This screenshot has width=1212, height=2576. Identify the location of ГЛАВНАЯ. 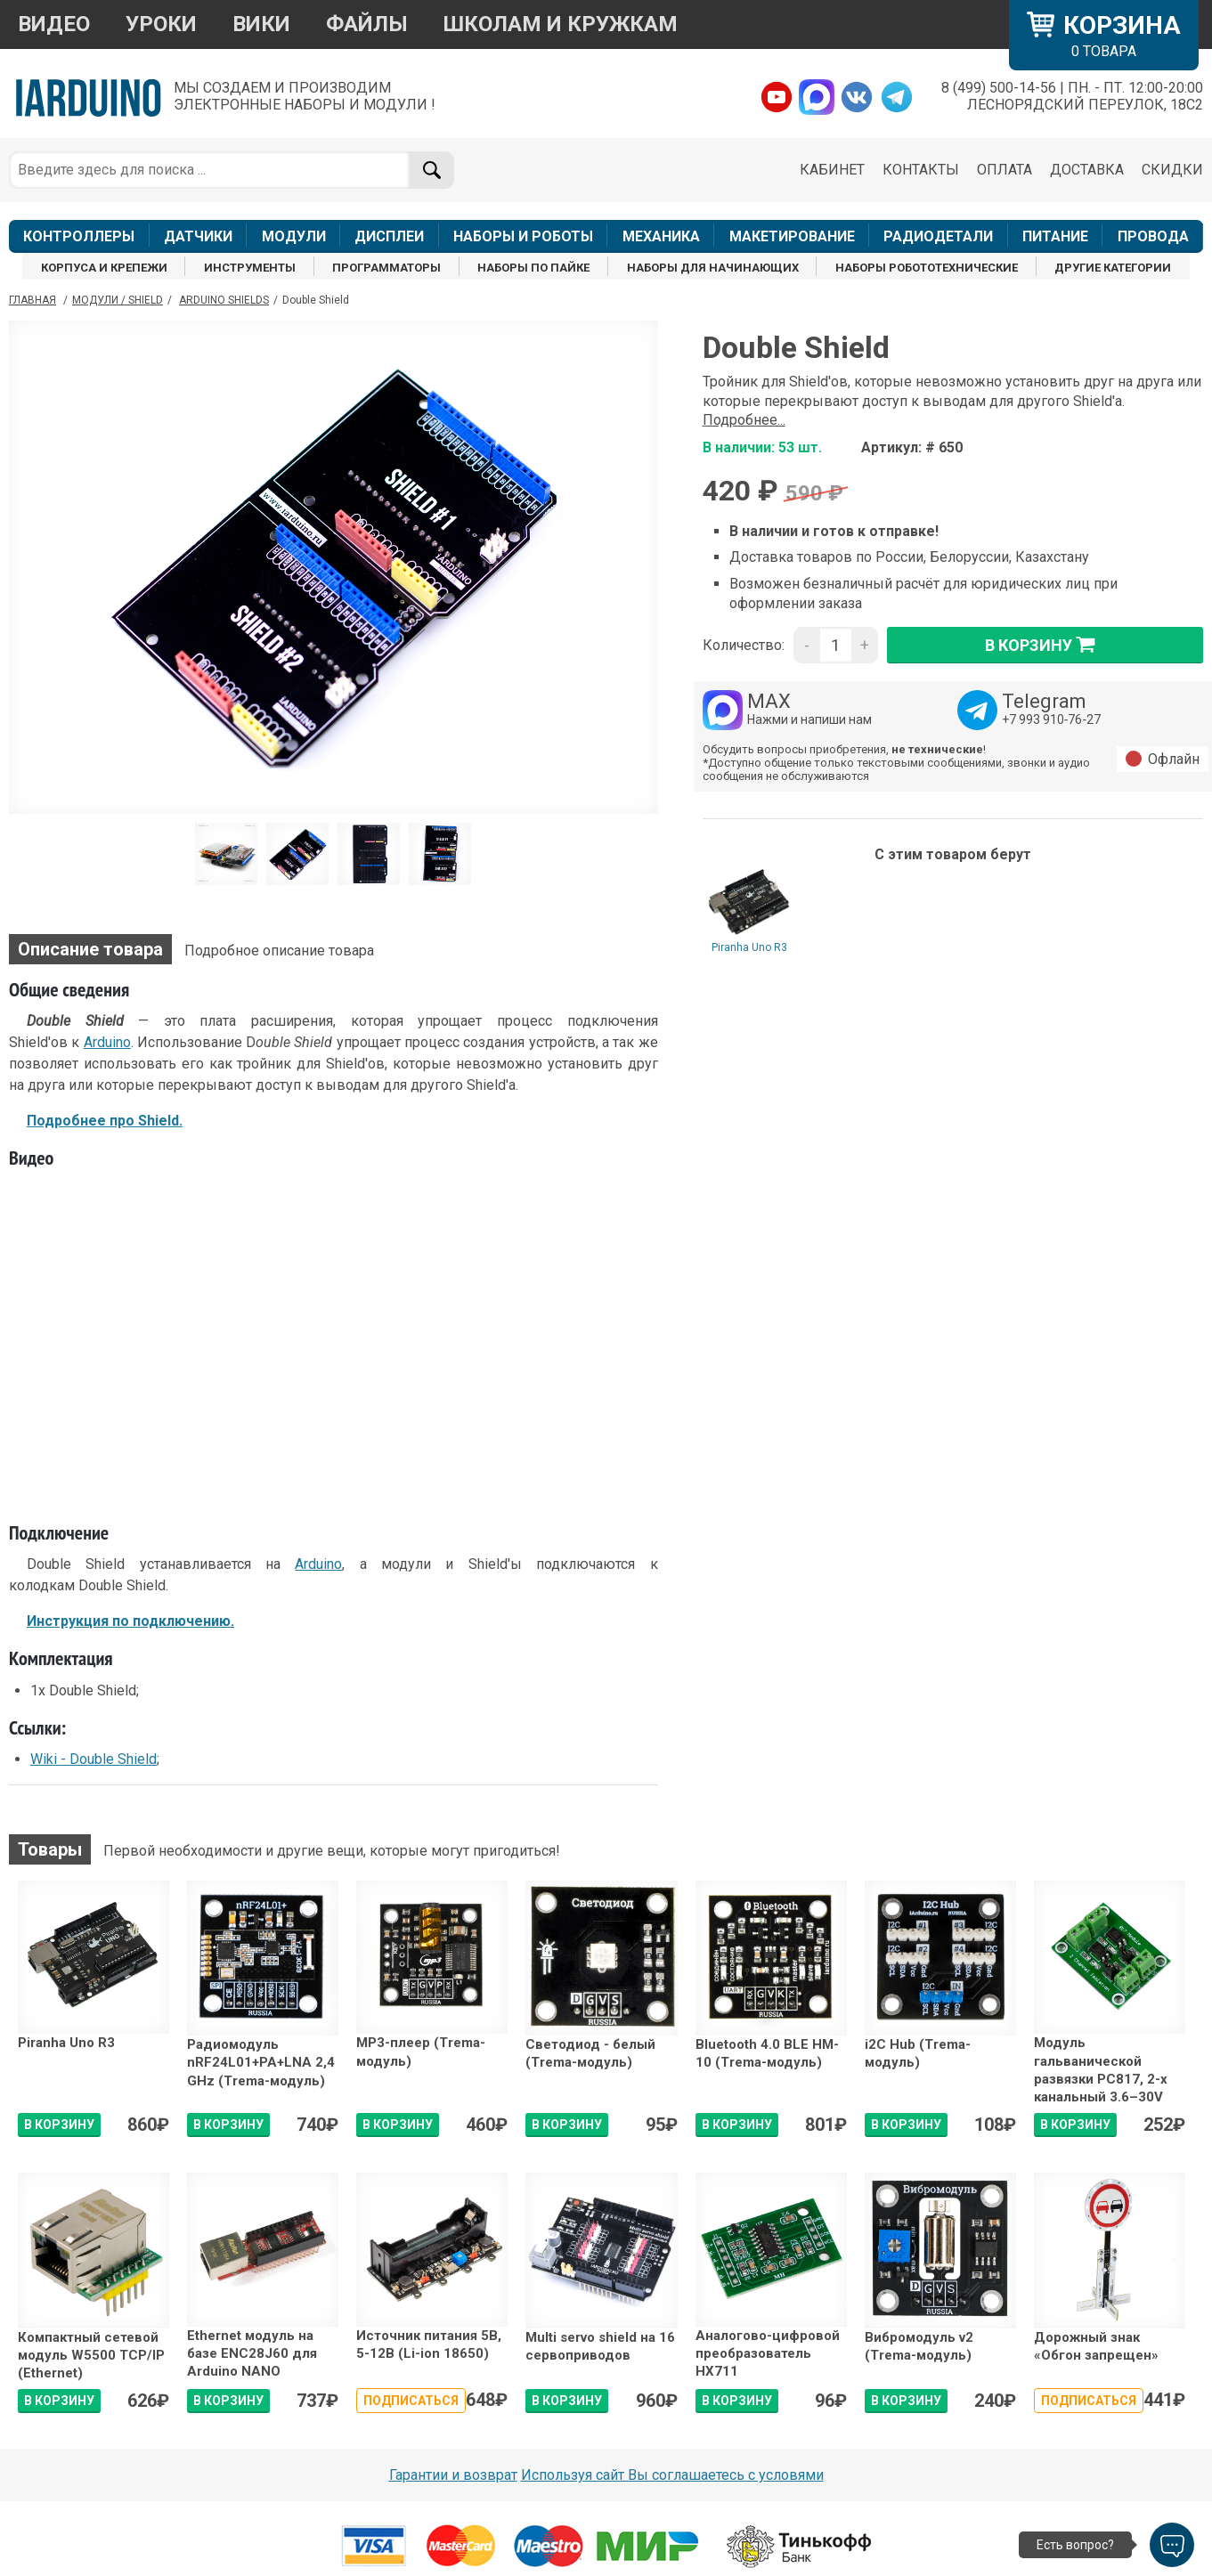
(32, 300).